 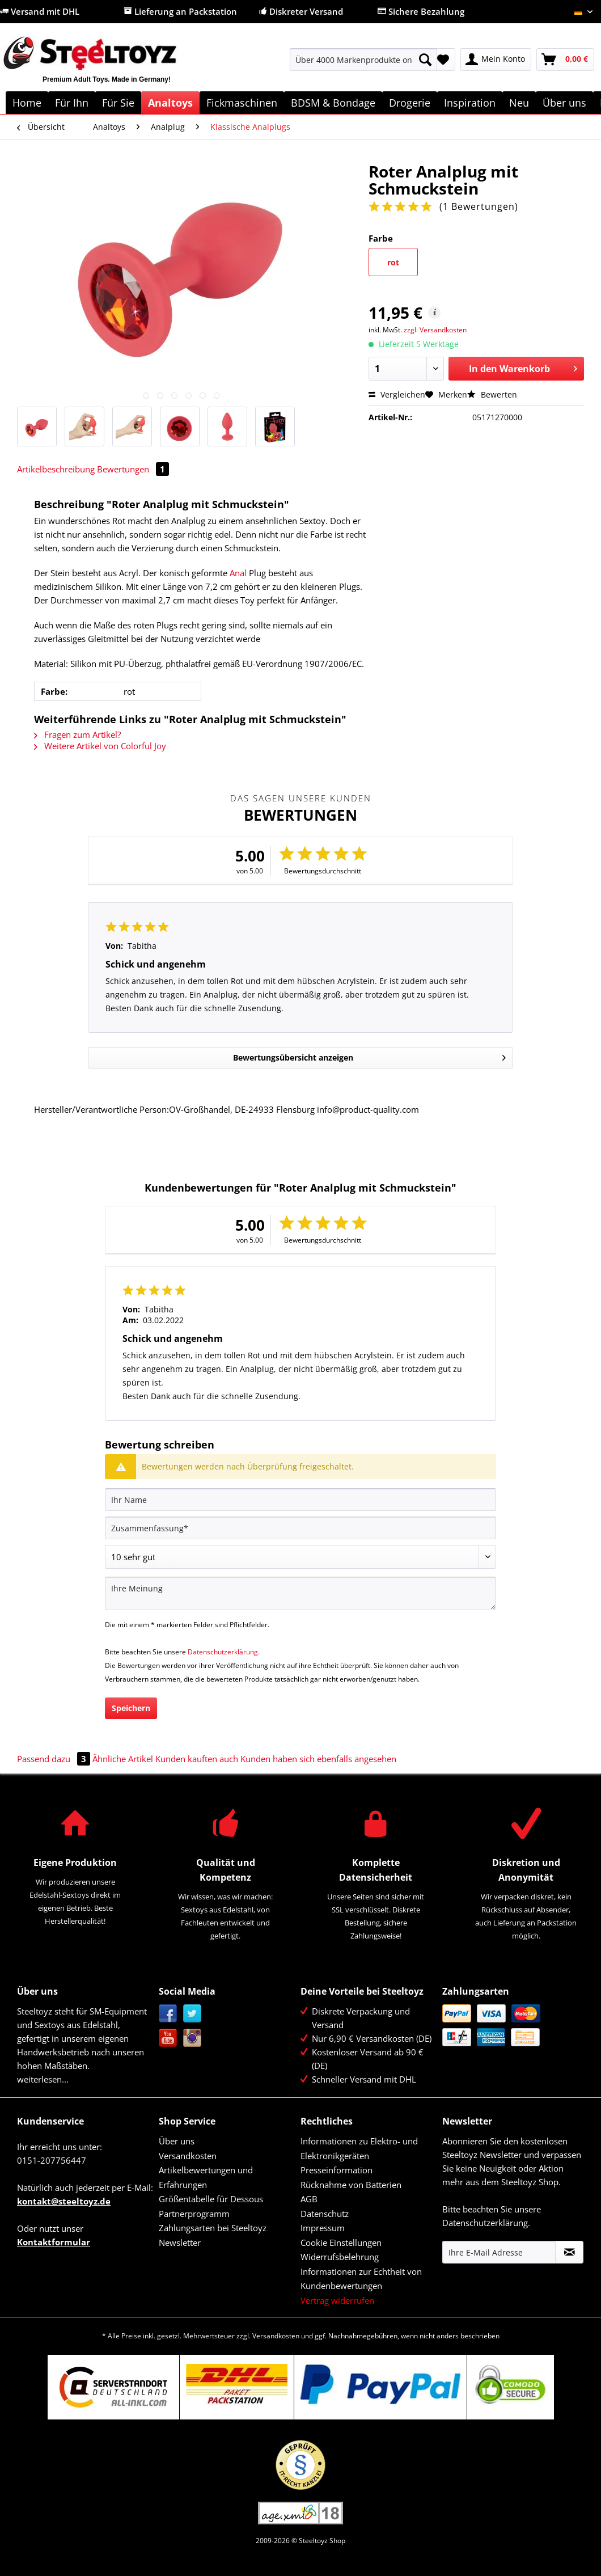 I want to click on Partnerprogramm, so click(x=194, y=2213).